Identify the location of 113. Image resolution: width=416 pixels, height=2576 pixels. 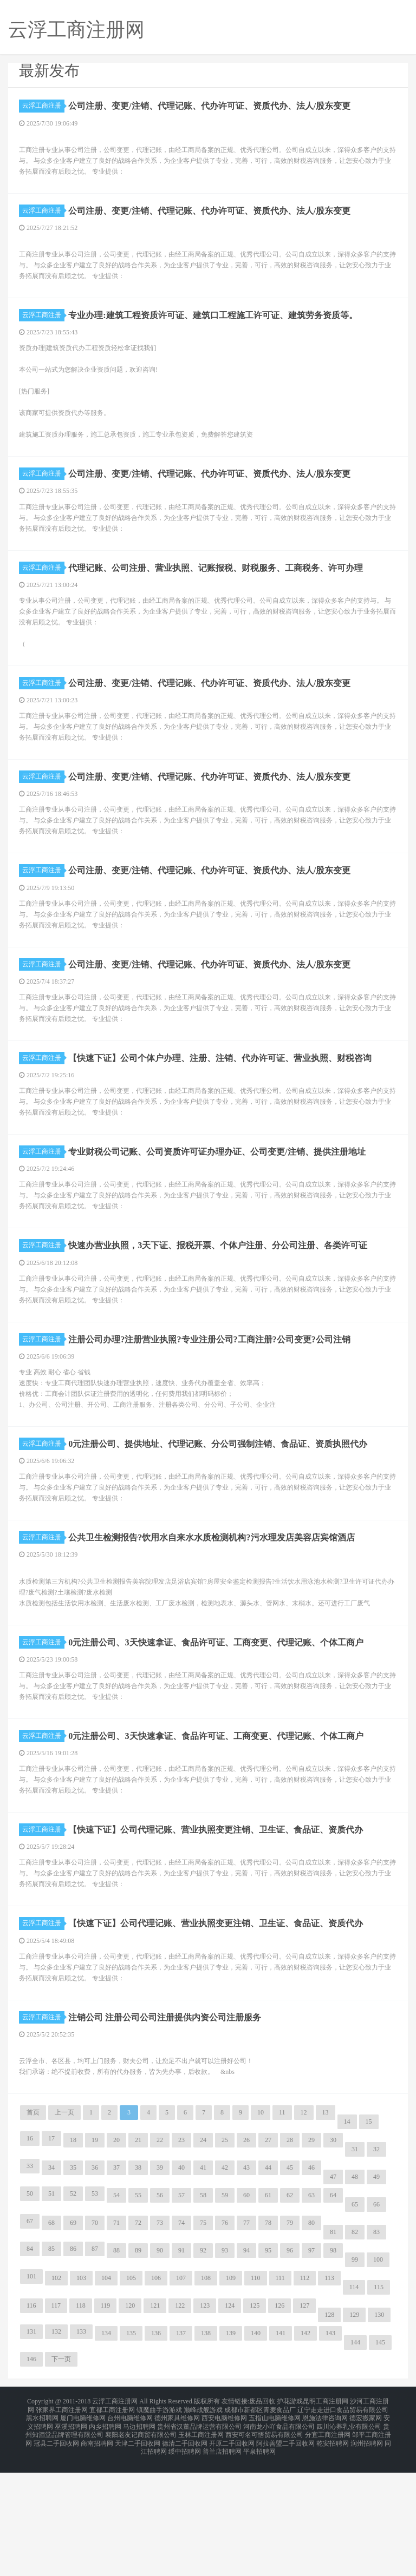
(329, 2395).